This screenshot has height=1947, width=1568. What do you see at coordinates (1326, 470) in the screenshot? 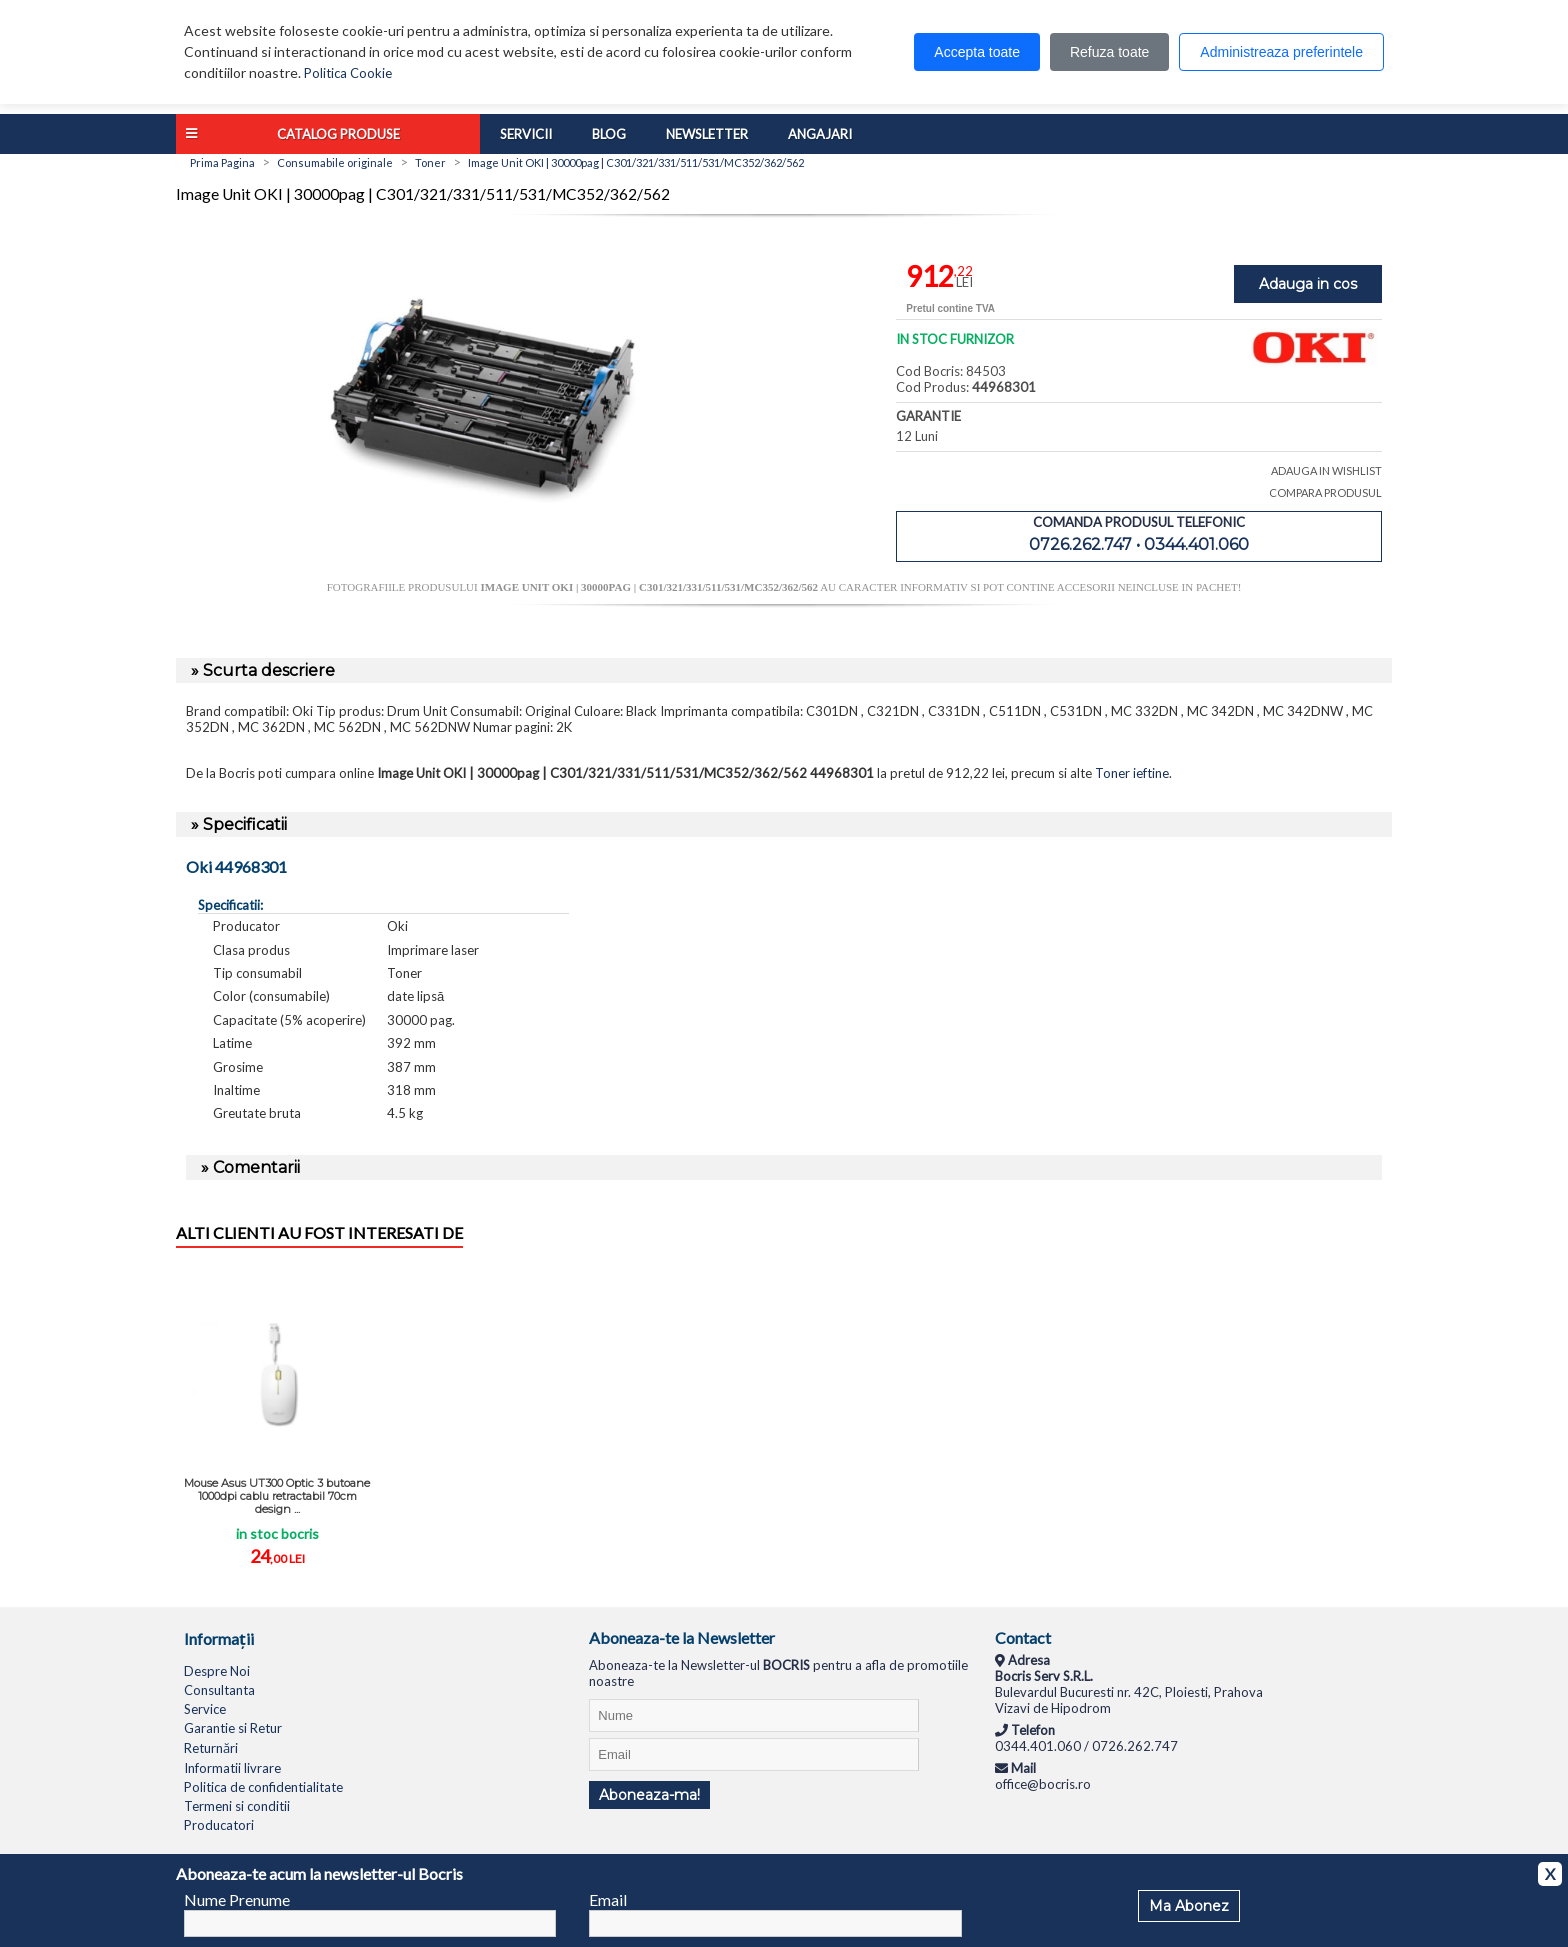
I see `ADAUGA IN WISHLIST` at bounding box center [1326, 470].